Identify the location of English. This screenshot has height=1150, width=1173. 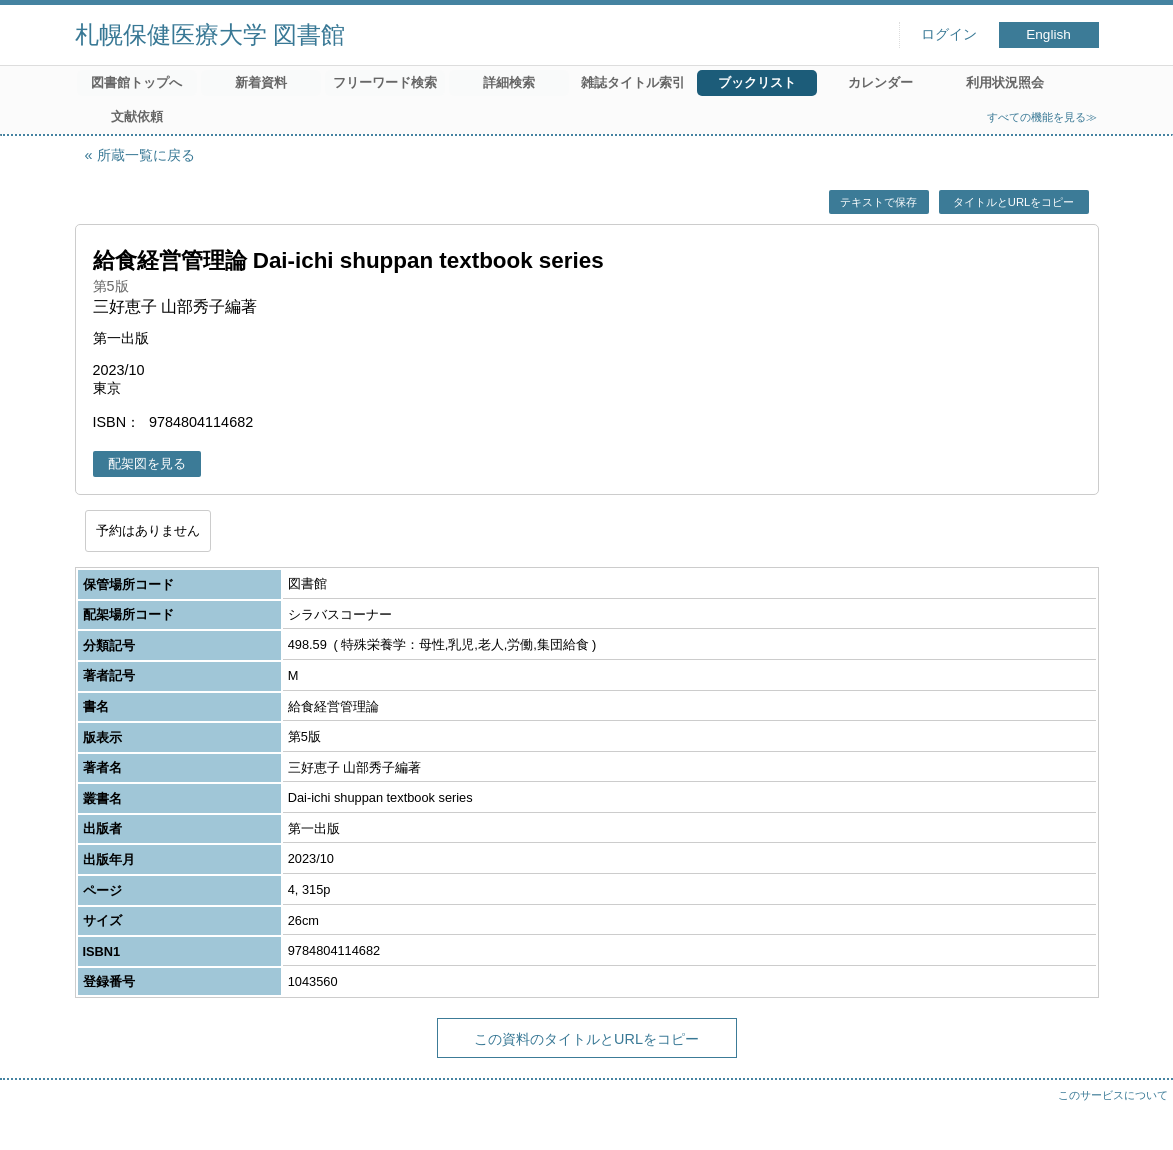
(1048, 34).